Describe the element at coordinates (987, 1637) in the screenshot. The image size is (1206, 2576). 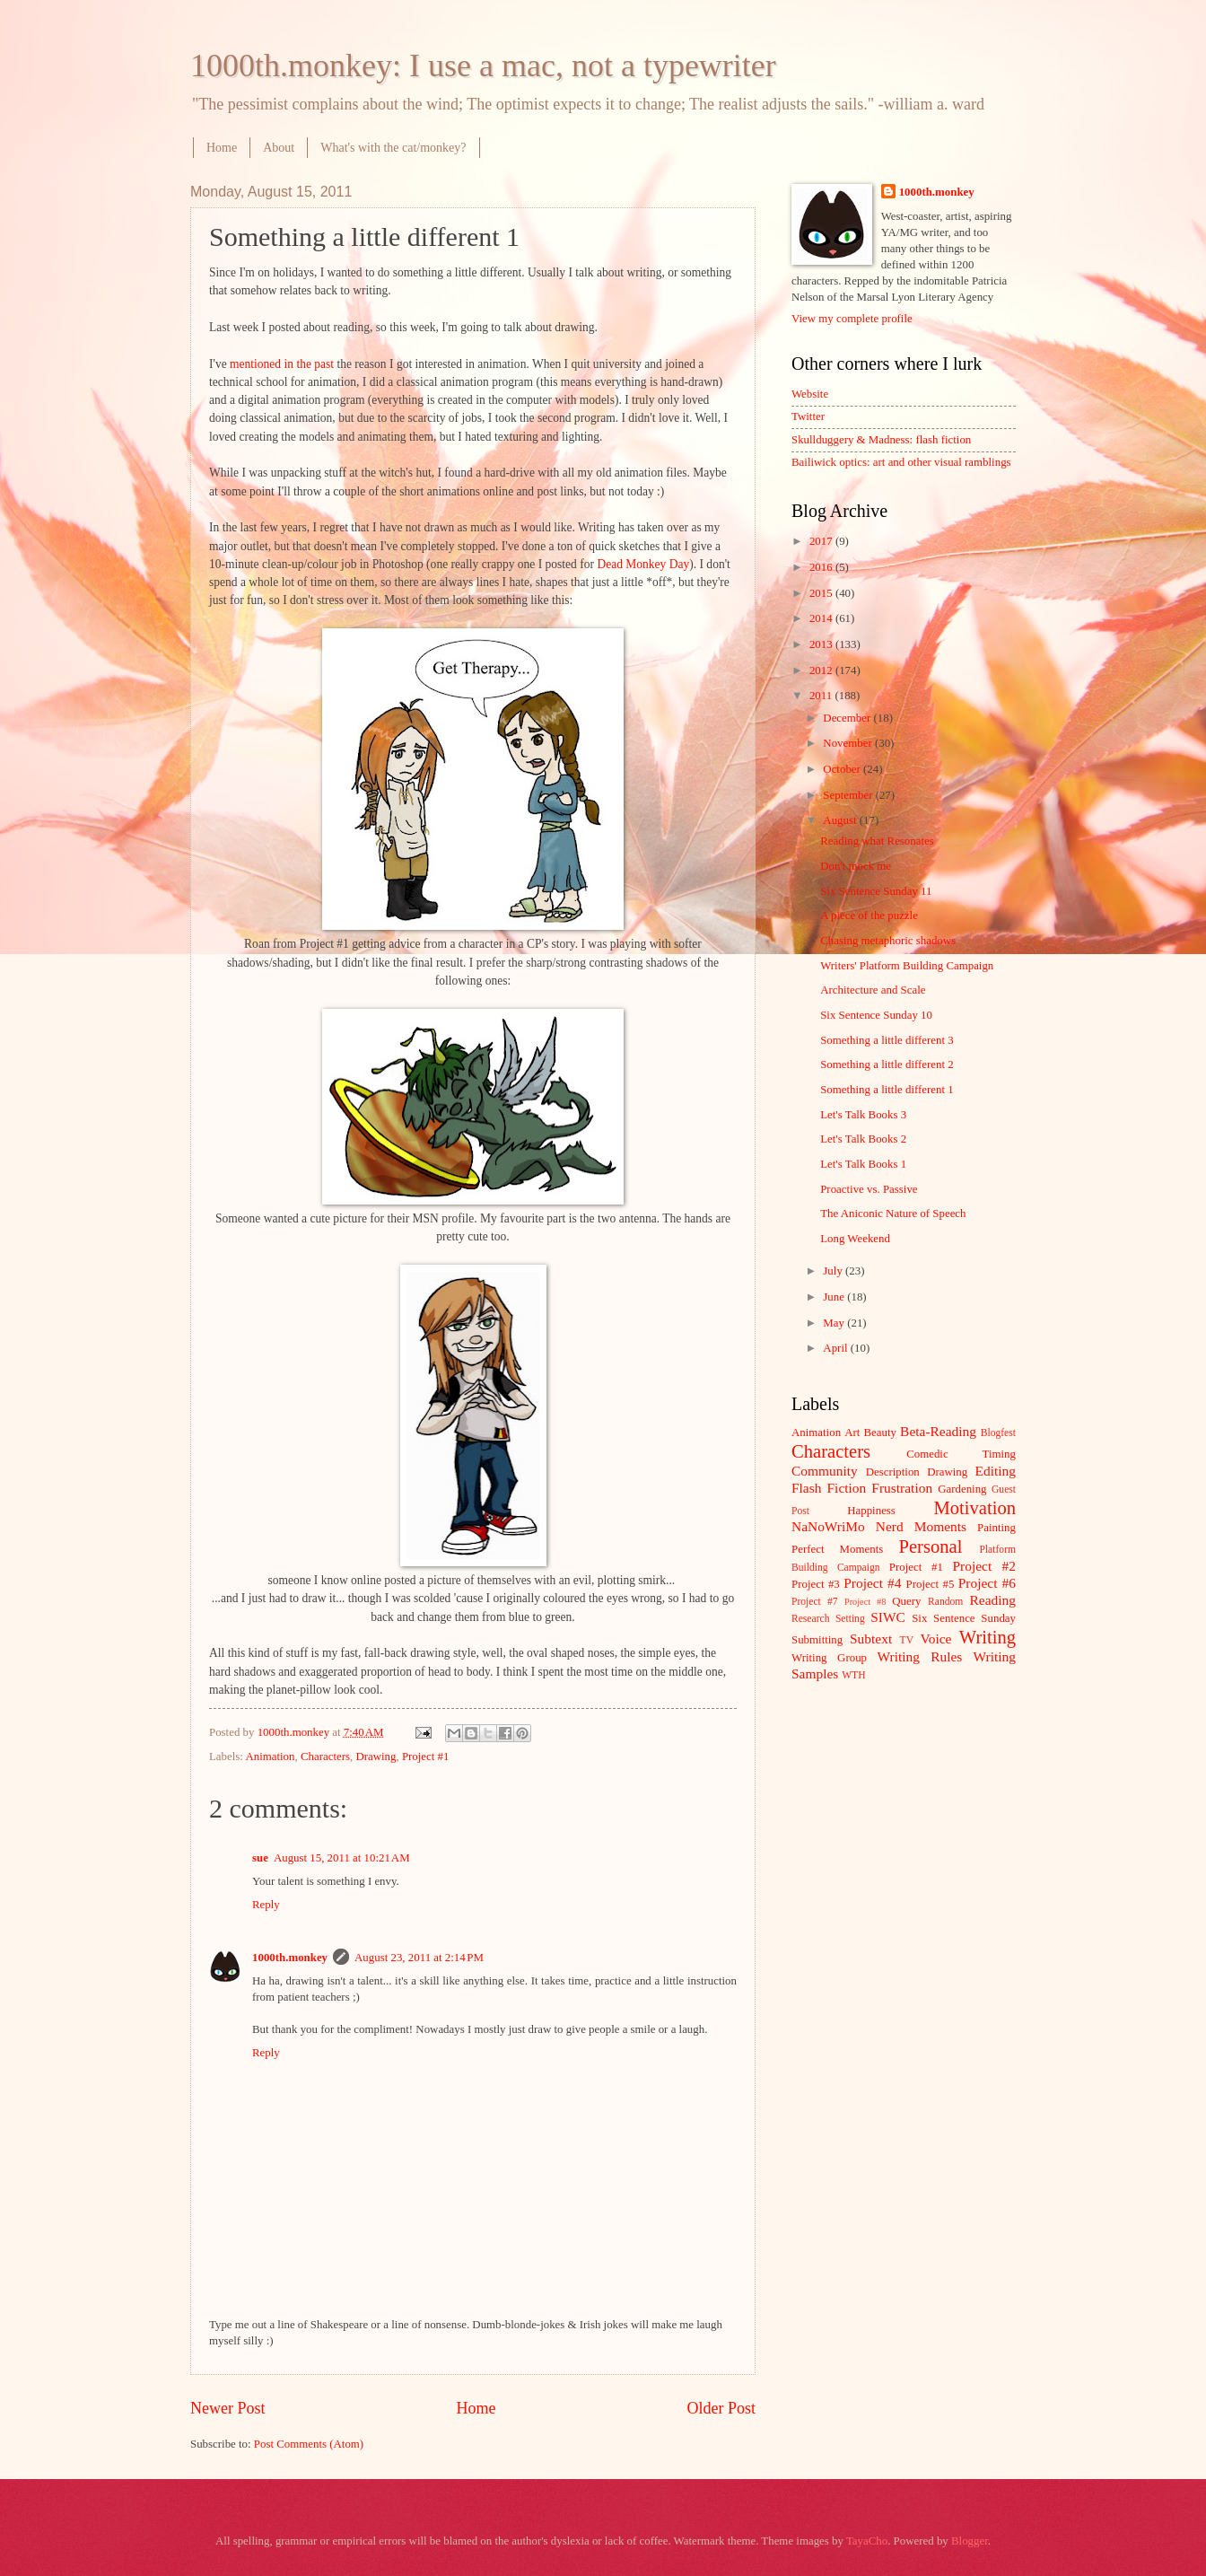
I see `Writing` at that location.